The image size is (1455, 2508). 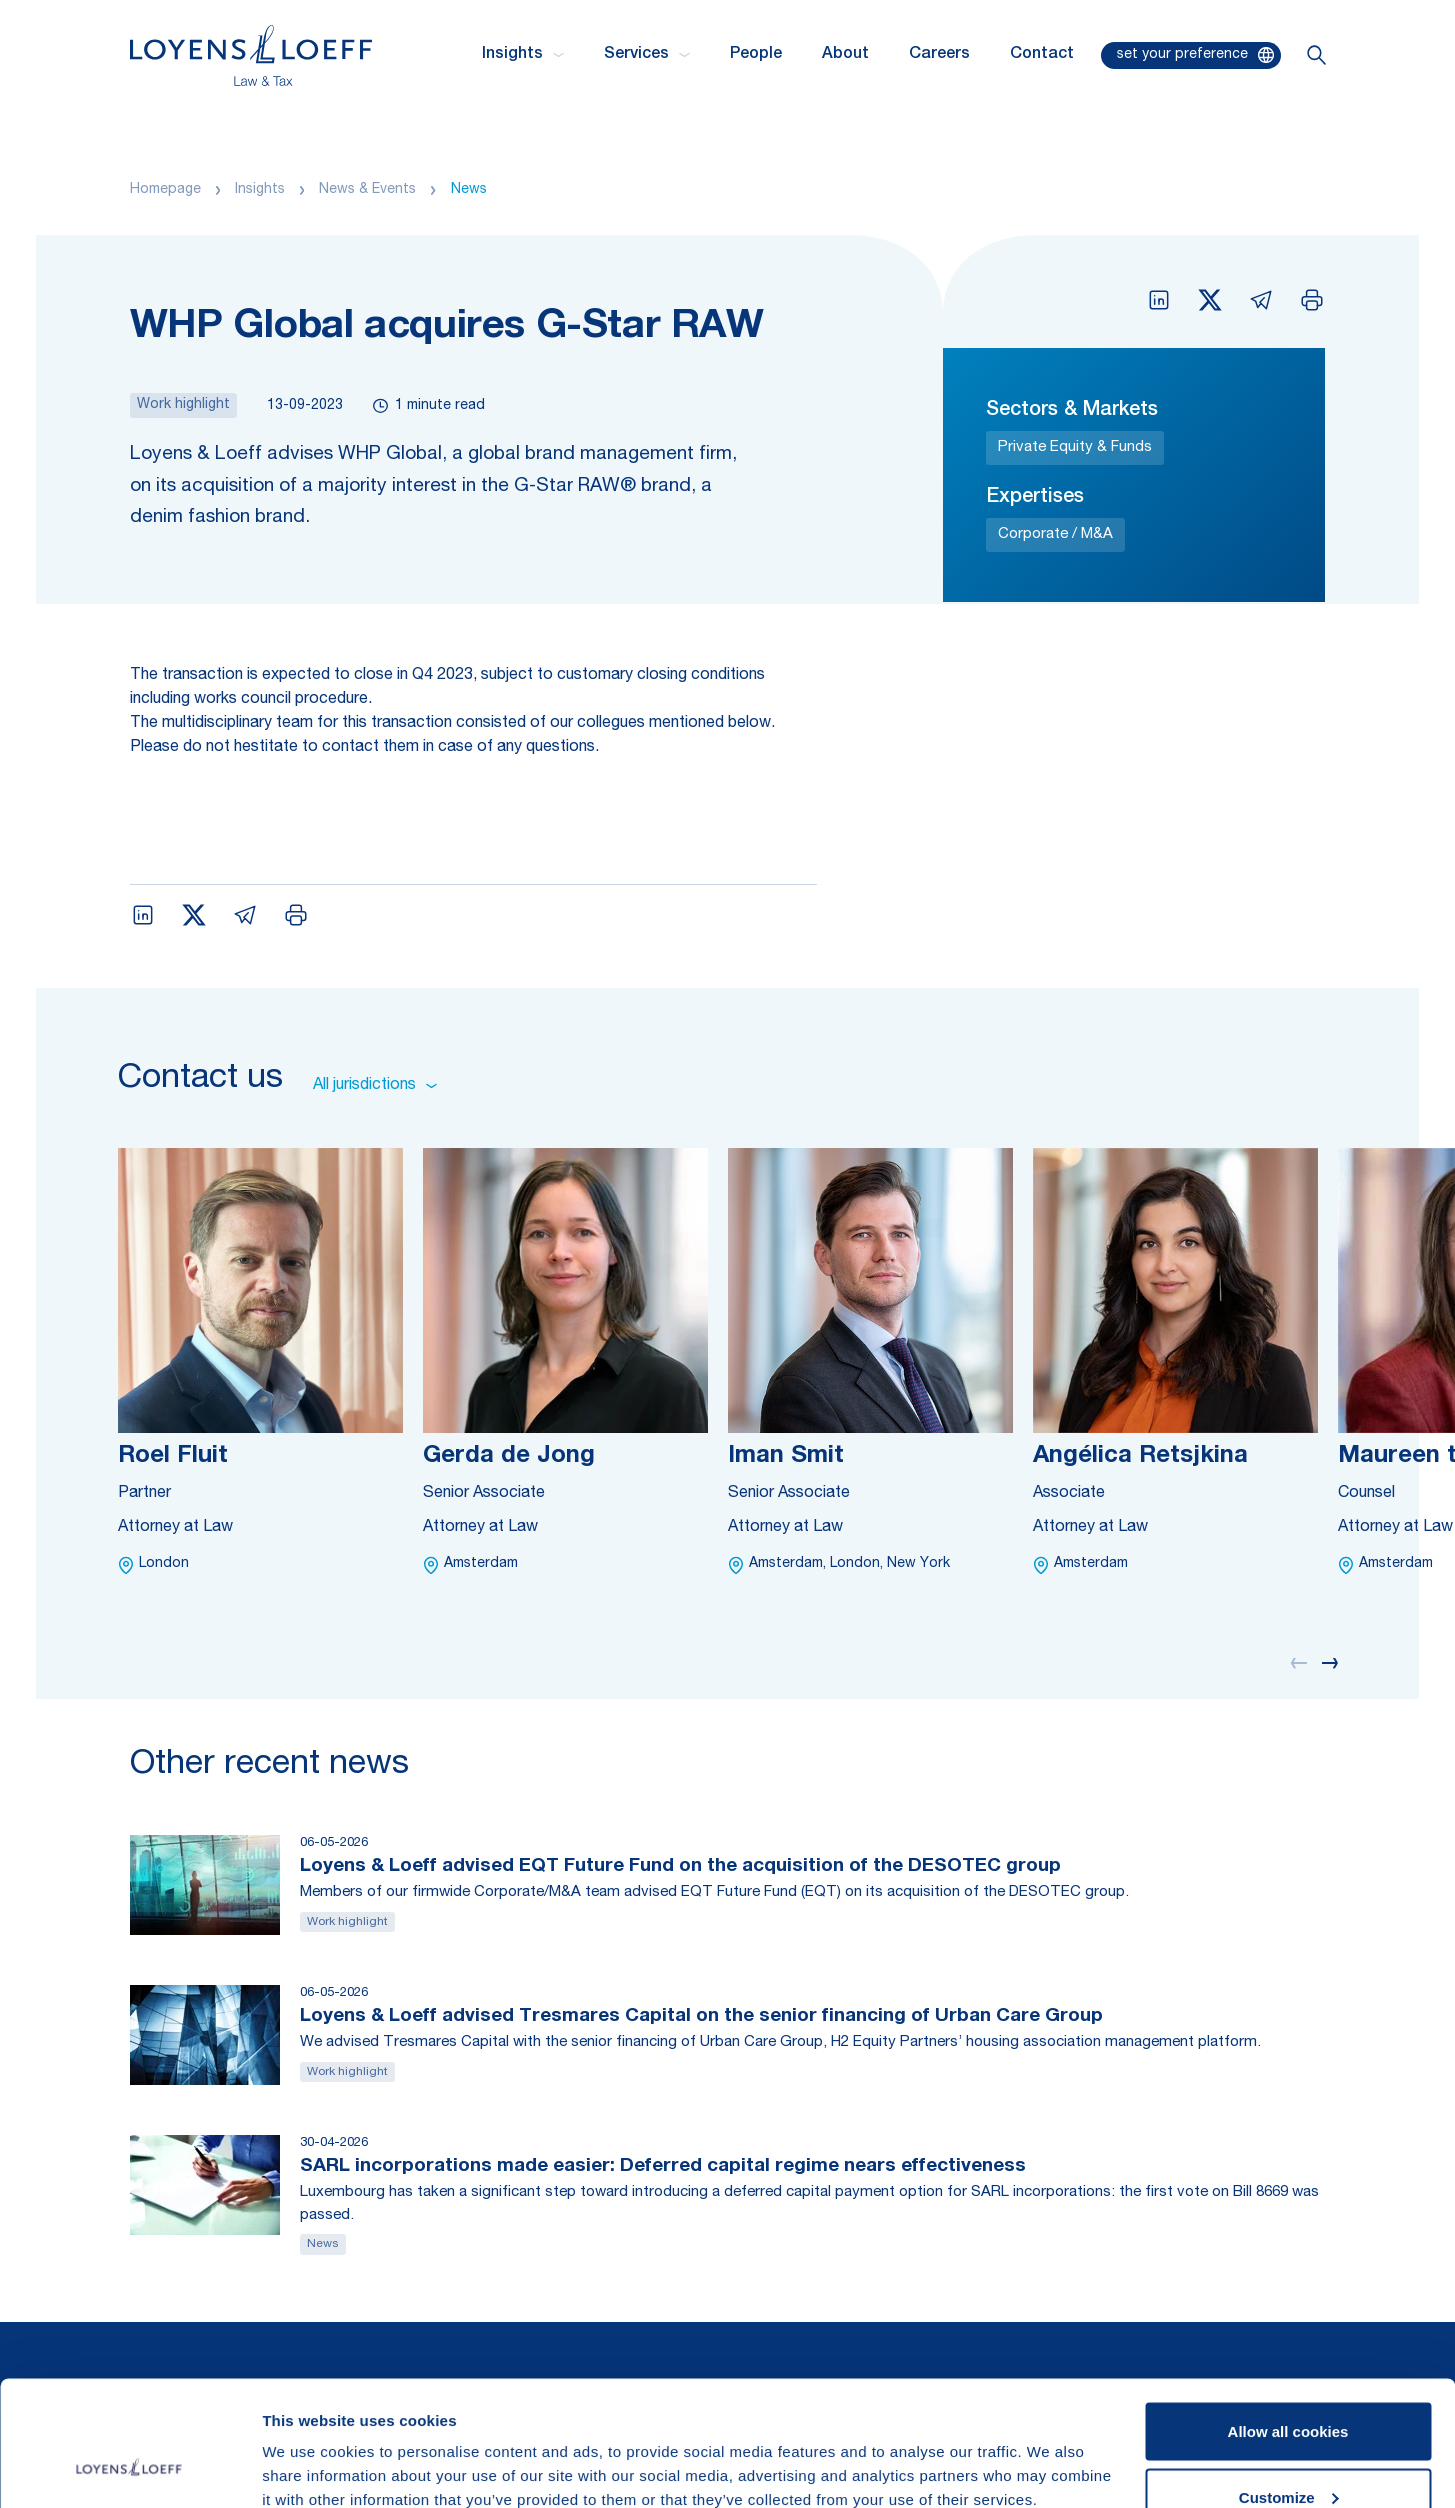 I want to click on Homepage, so click(x=165, y=190).